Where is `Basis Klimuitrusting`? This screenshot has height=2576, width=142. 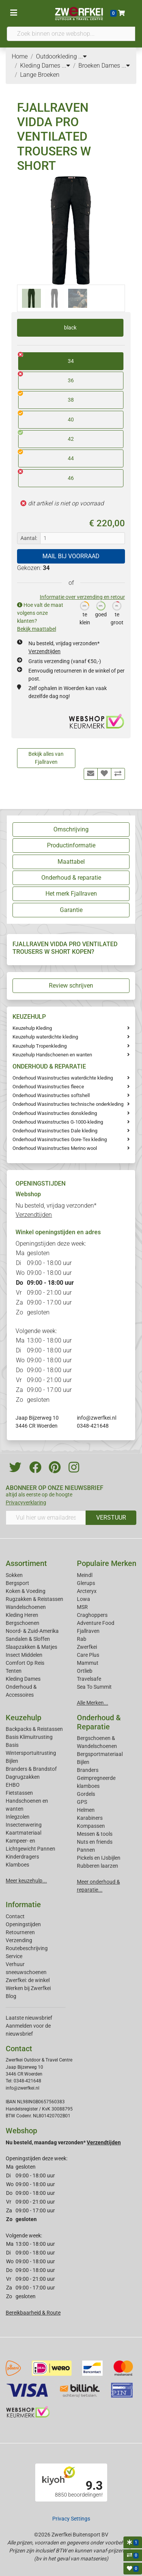
Basis Klimuitrusting is located at coordinates (29, 1737).